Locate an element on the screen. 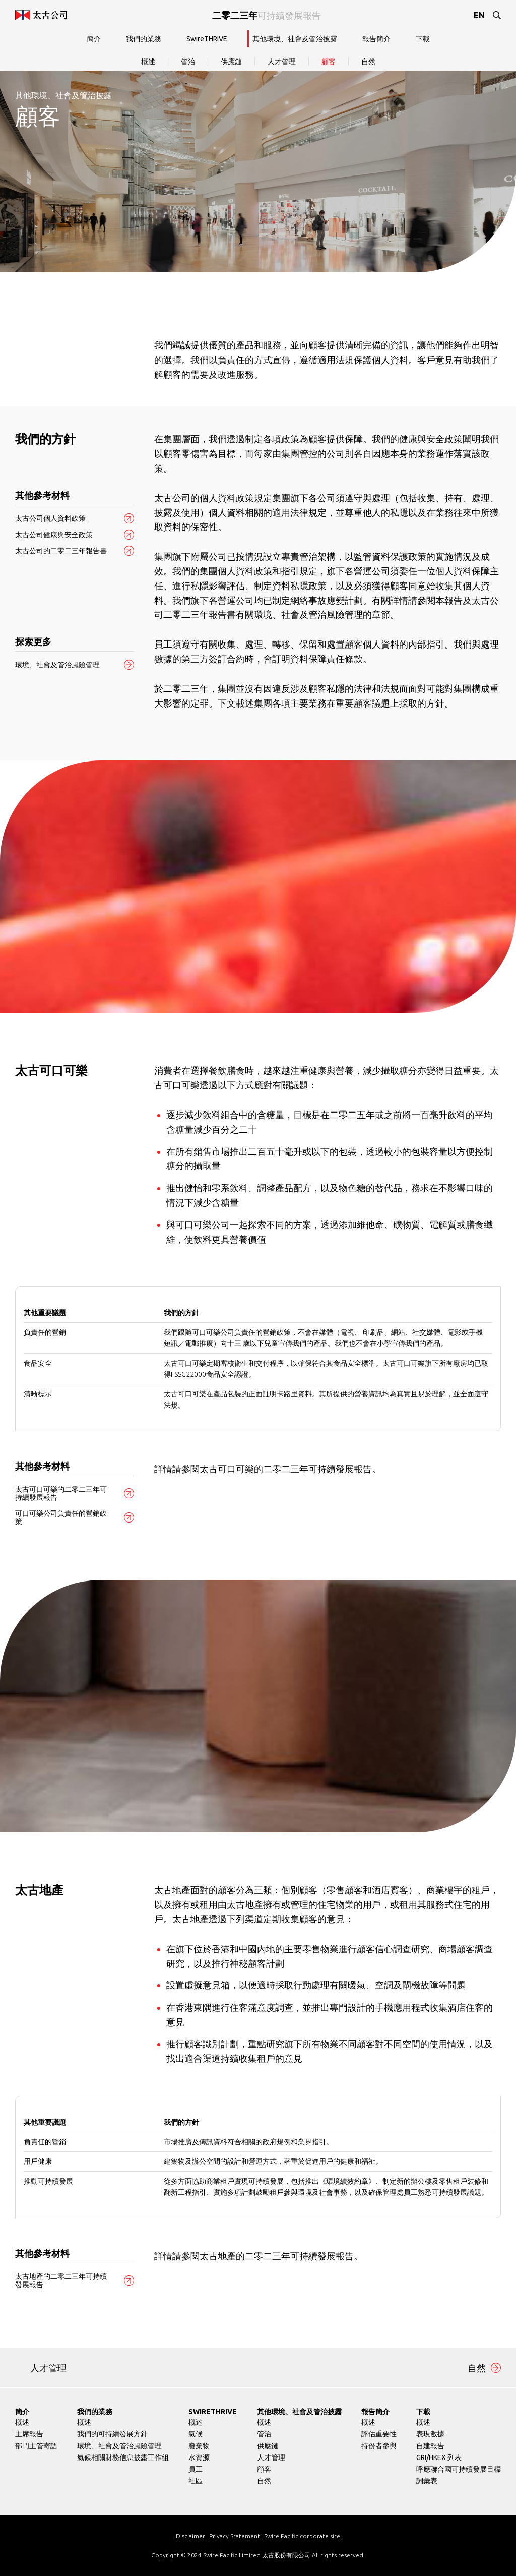 The image size is (516, 2576). EN is located at coordinates (479, 15).